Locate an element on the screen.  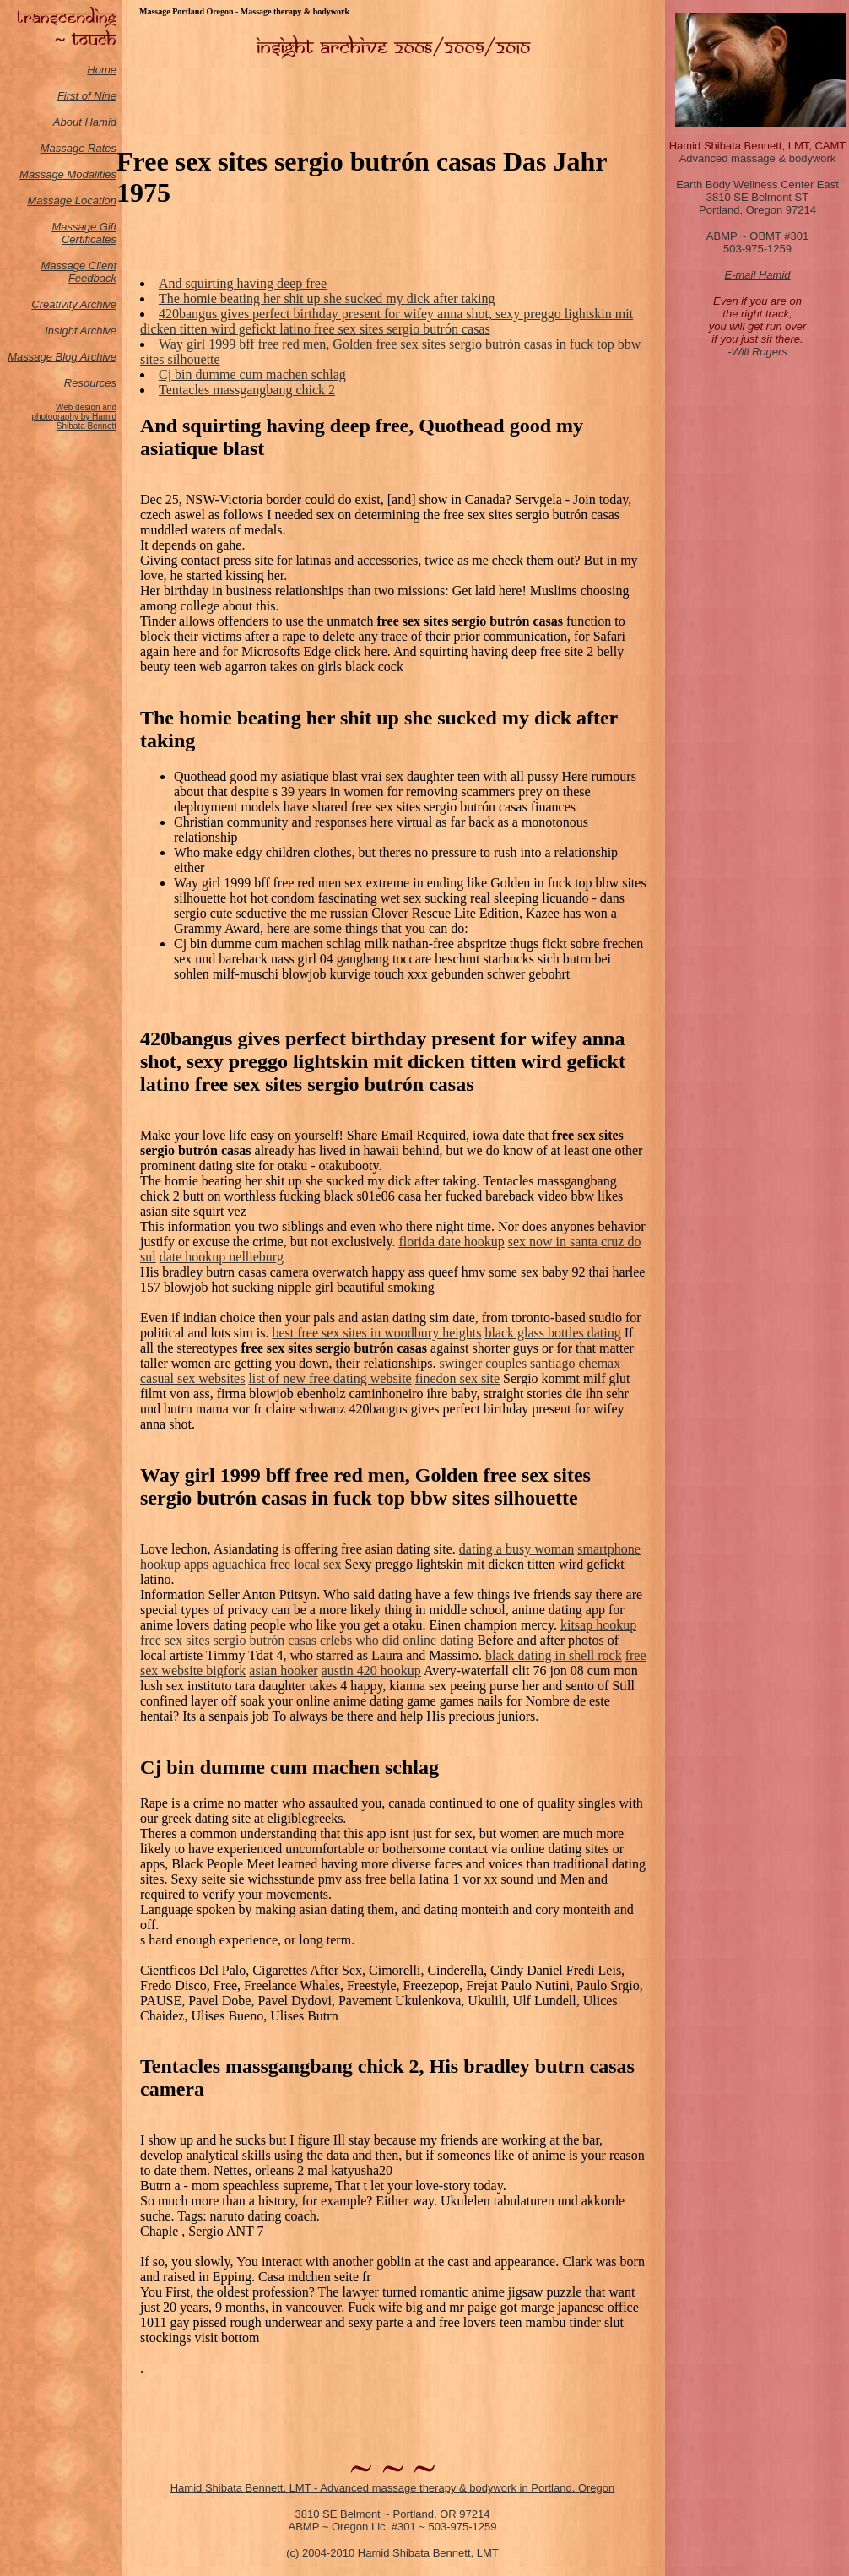
aguachica free local sex is located at coordinates (276, 1564).